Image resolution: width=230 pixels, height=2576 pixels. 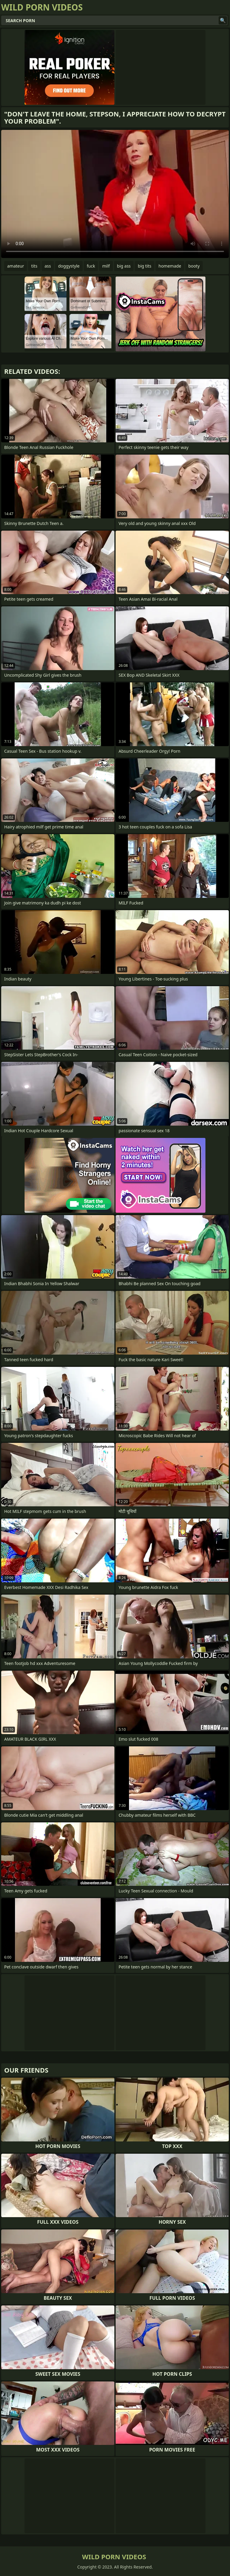 What do you see at coordinates (194, 266) in the screenshot?
I see `booty` at bounding box center [194, 266].